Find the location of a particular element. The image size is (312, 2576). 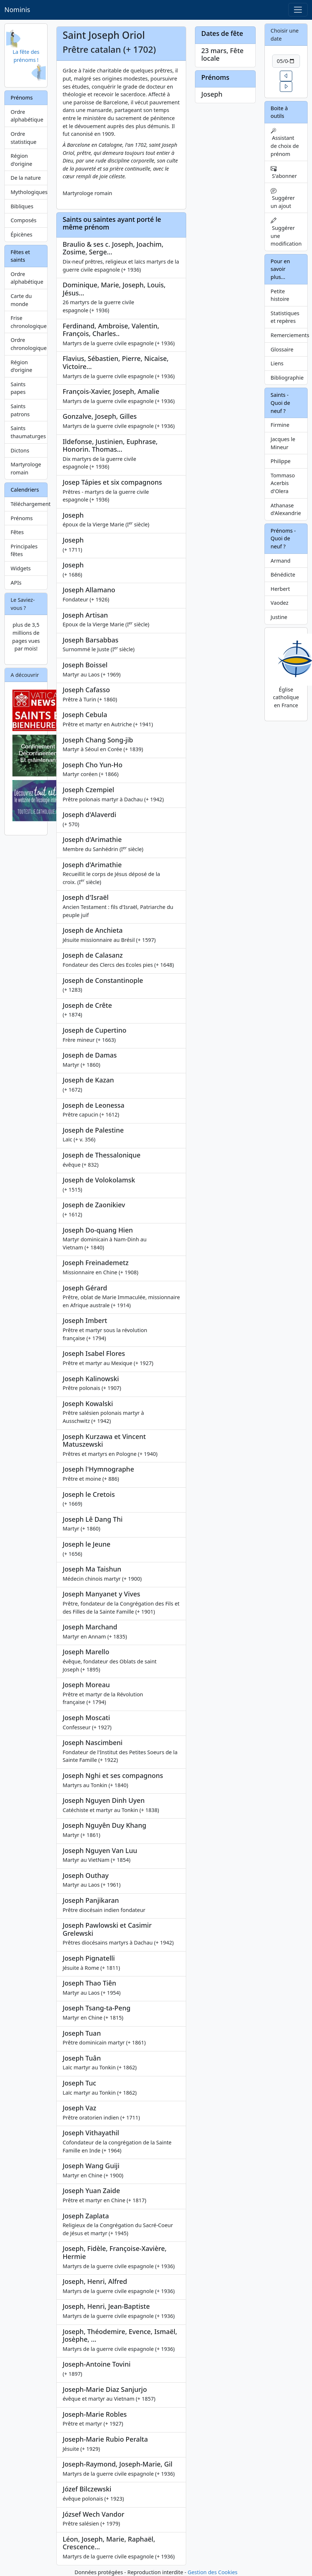

Saints patrons is located at coordinates (20, 410).